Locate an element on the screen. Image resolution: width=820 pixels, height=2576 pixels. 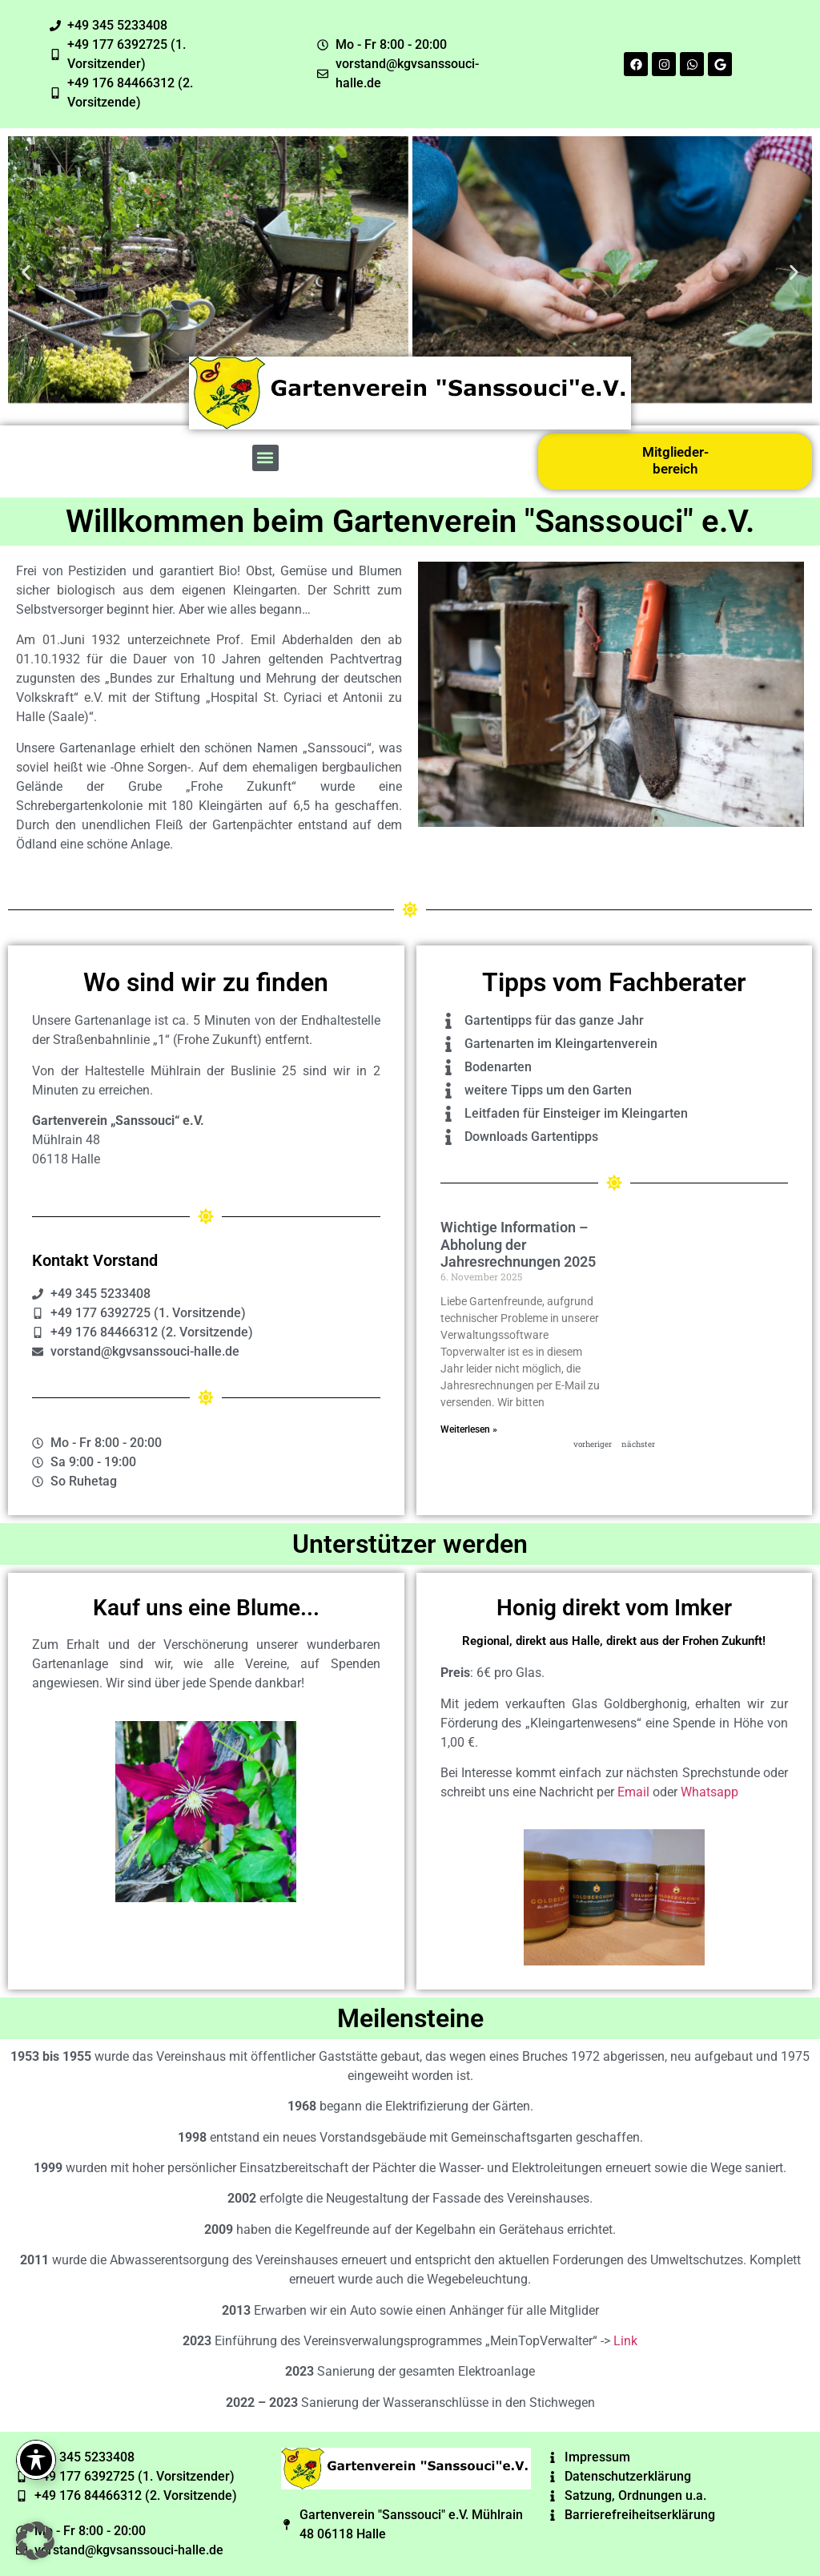
Email is located at coordinates (633, 1792).